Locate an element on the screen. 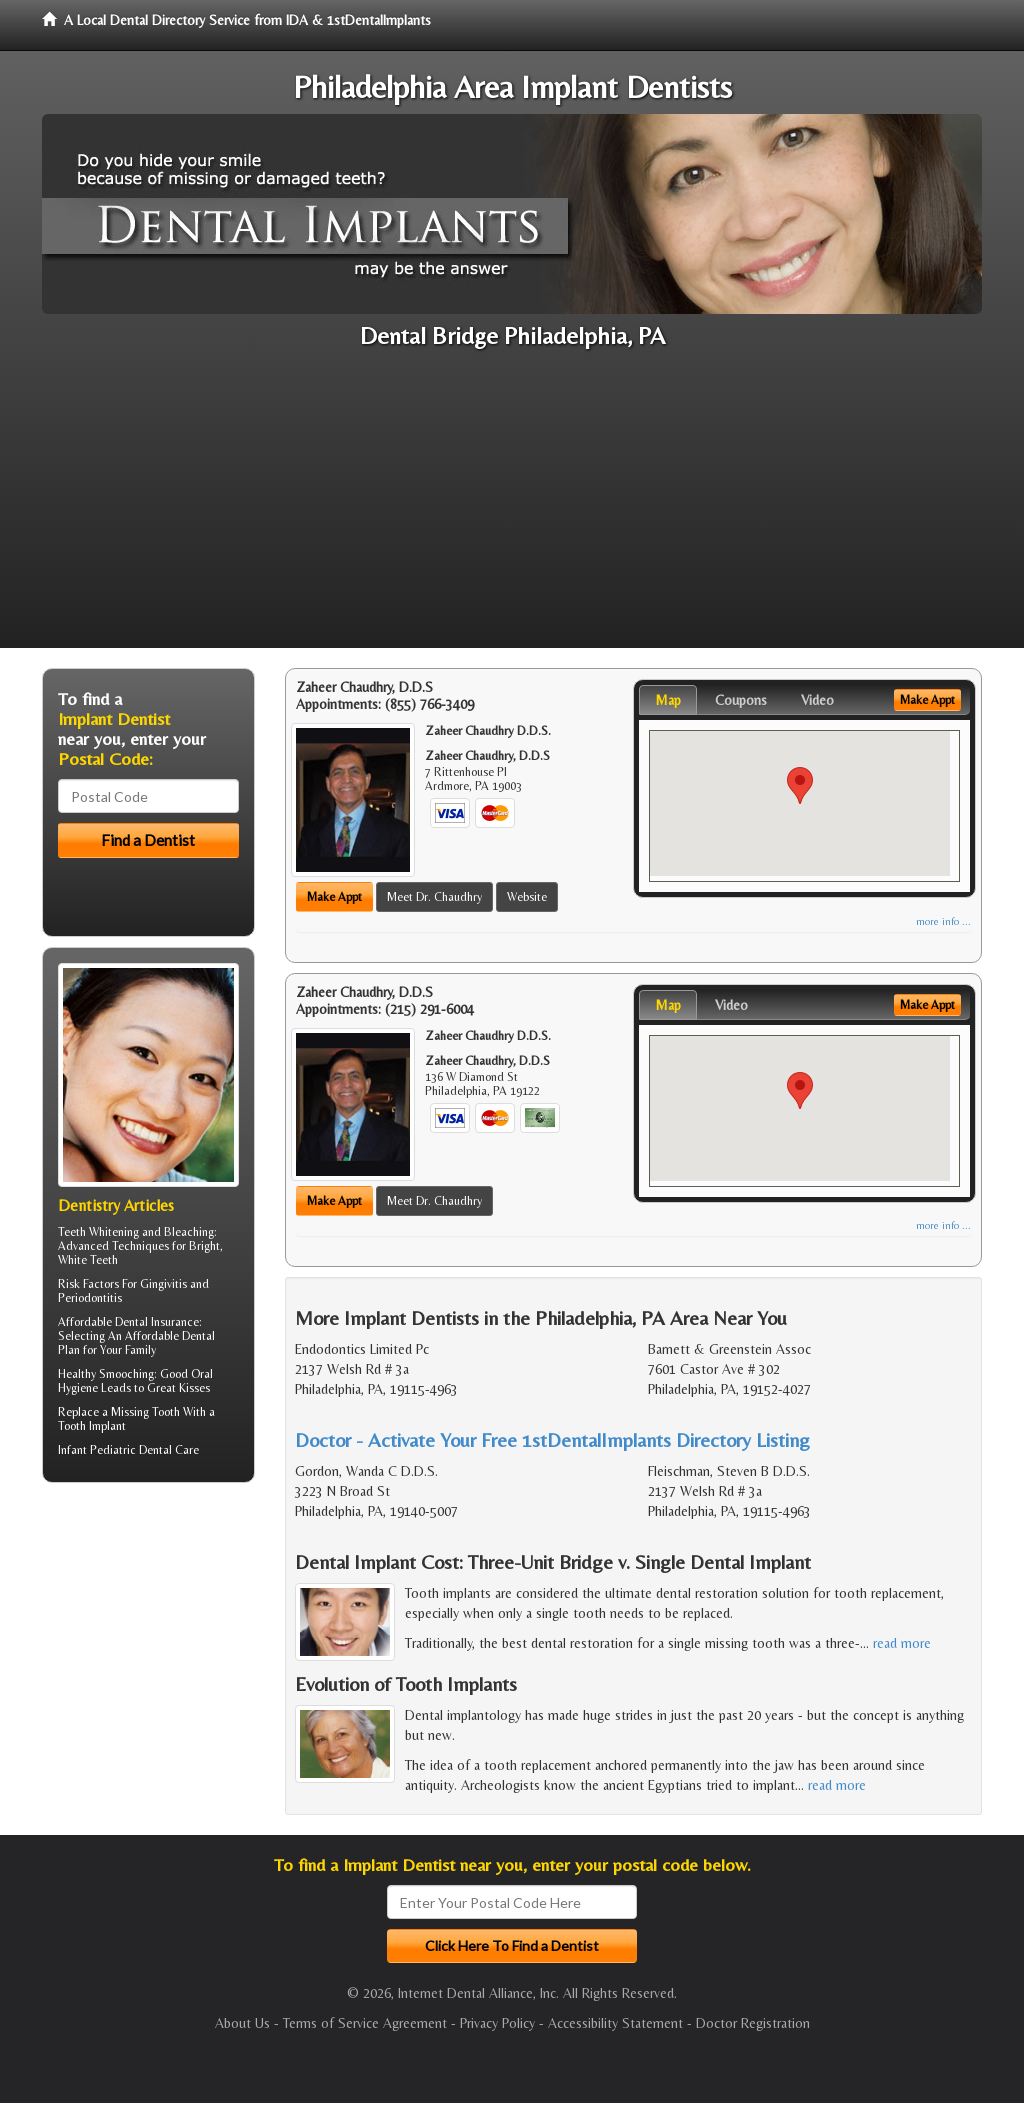 This screenshot has height=2103, width=1024. White Teeth is located at coordinates (88, 1260).